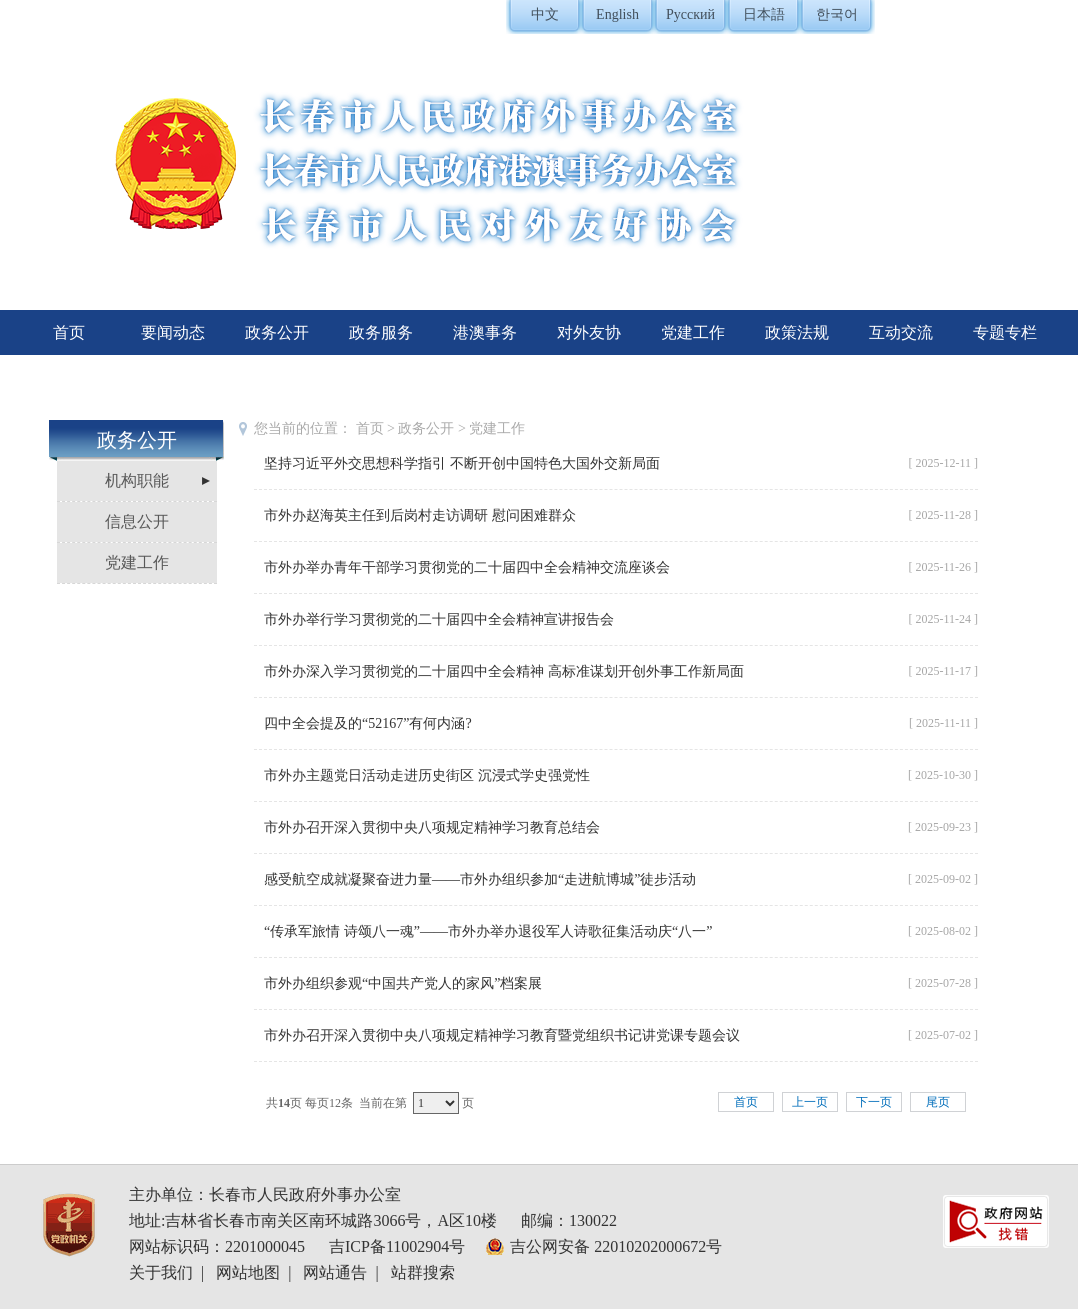 Image resolution: width=1078 pixels, height=1309 pixels. Describe the element at coordinates (427, 775) in the screenshot. I see `市外办主题党日活动走进历史街区 沉浸式学史强党性` at that location.